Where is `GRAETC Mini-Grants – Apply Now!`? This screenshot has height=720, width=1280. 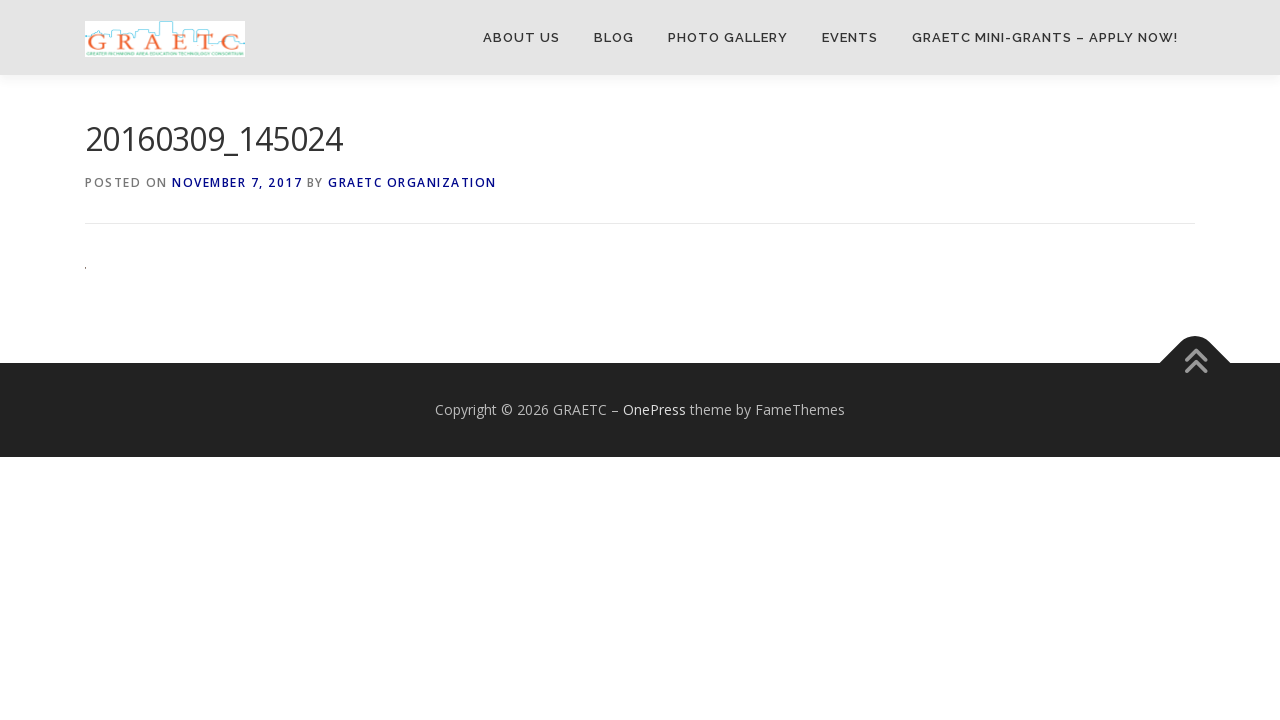
GRAETC Mini-Grants – Apply Now! is located at coordinates (1045, 37).